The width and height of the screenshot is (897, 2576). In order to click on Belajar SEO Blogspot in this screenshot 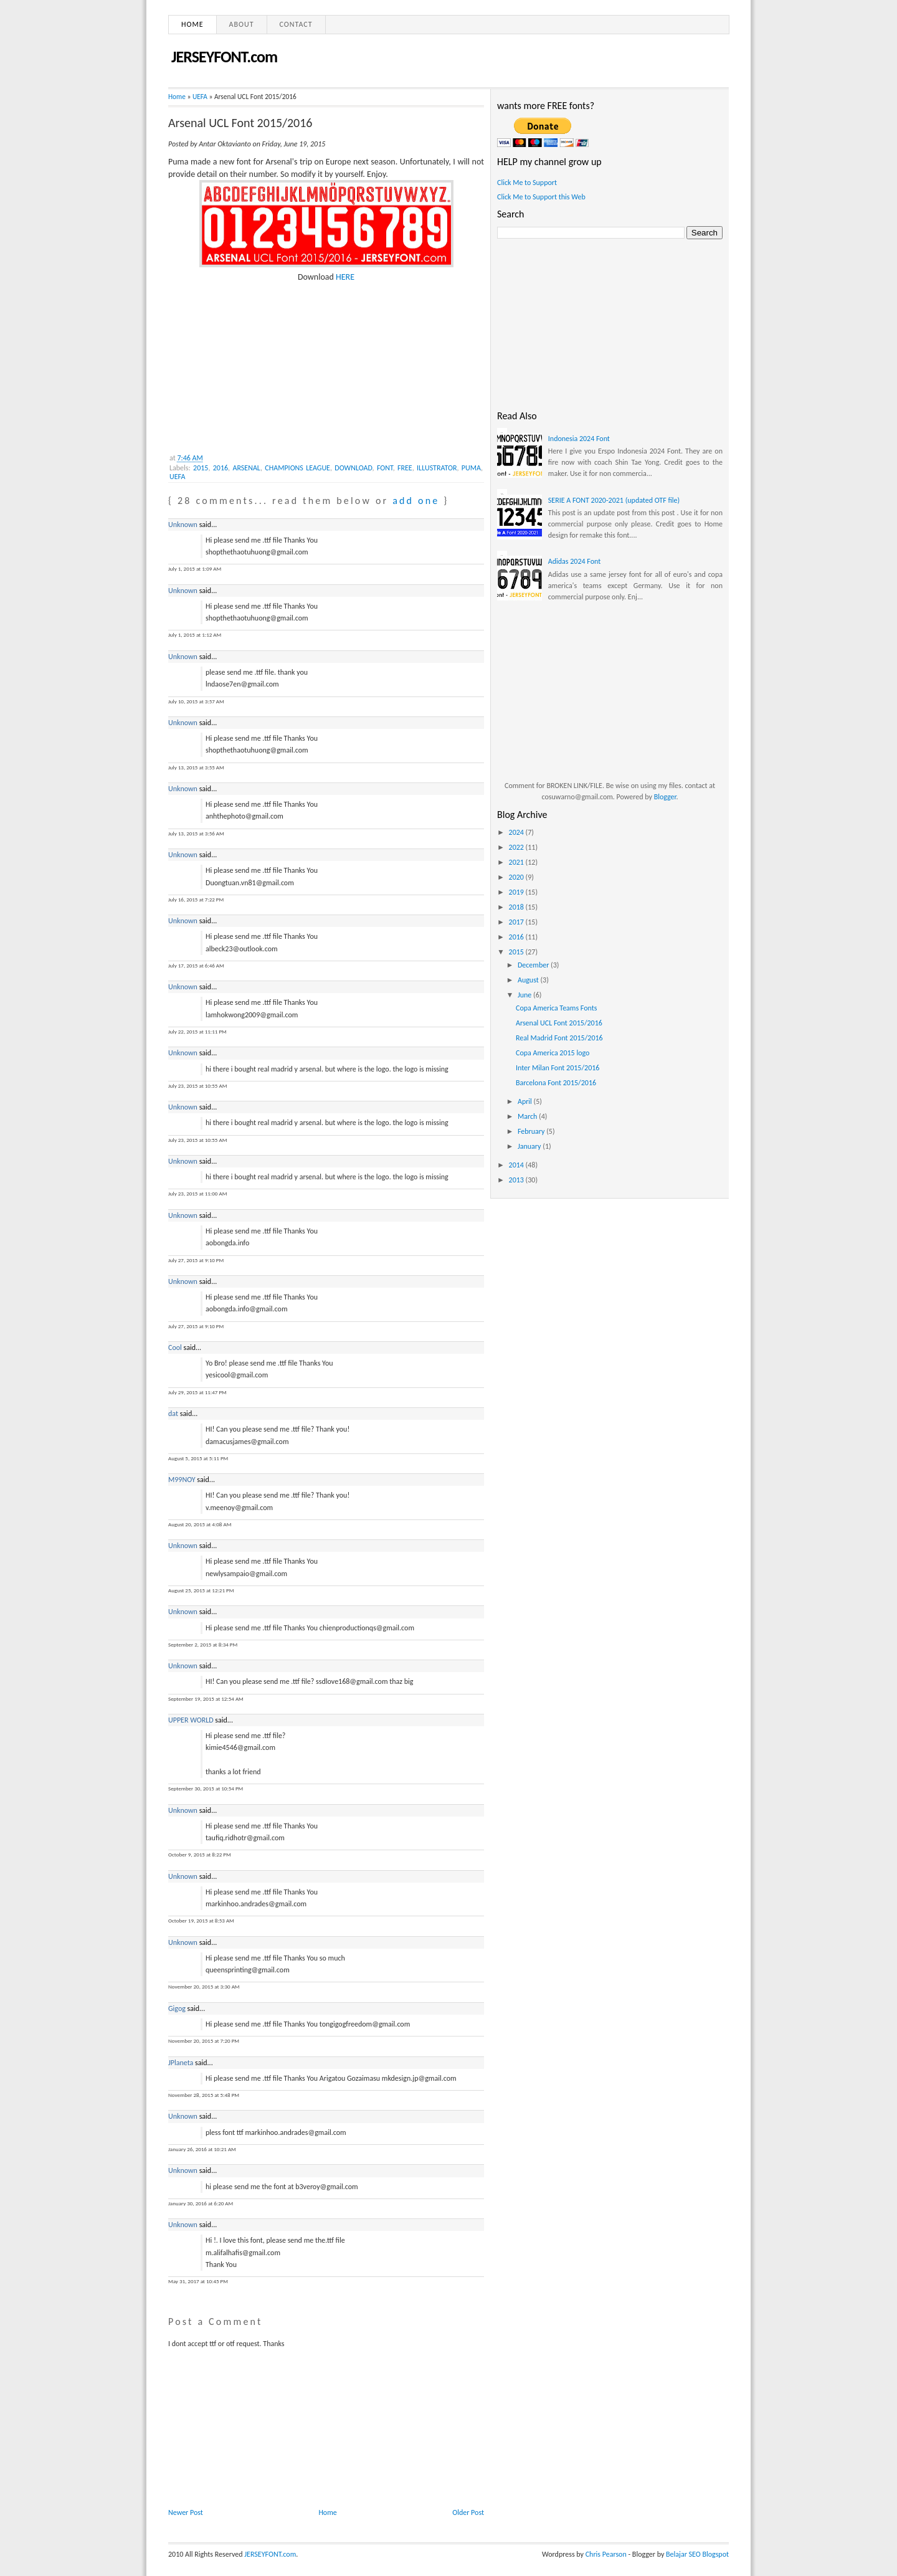, I will do `click(697, 2554)`.